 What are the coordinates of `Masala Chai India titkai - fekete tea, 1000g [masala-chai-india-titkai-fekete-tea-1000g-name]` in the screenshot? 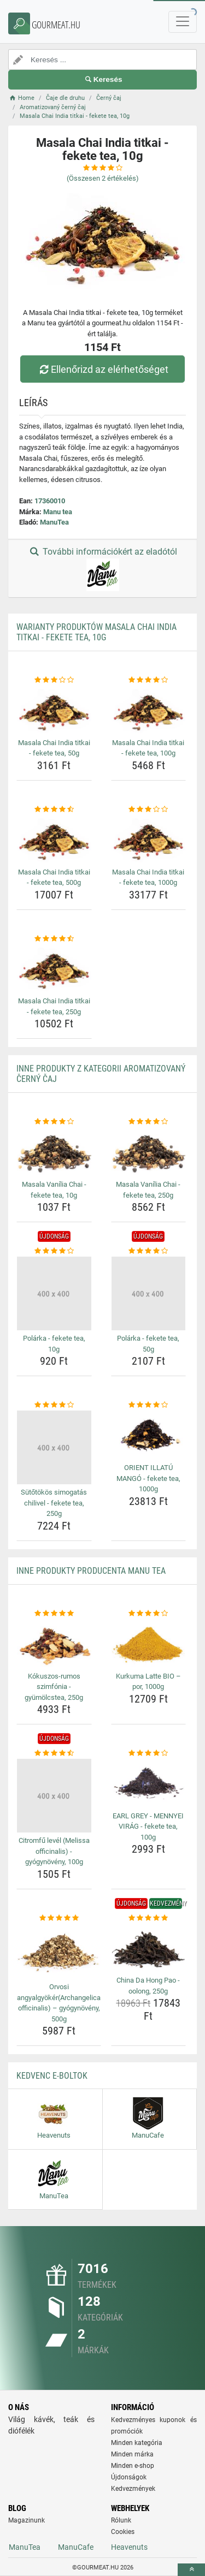 It's located at (148, 877).